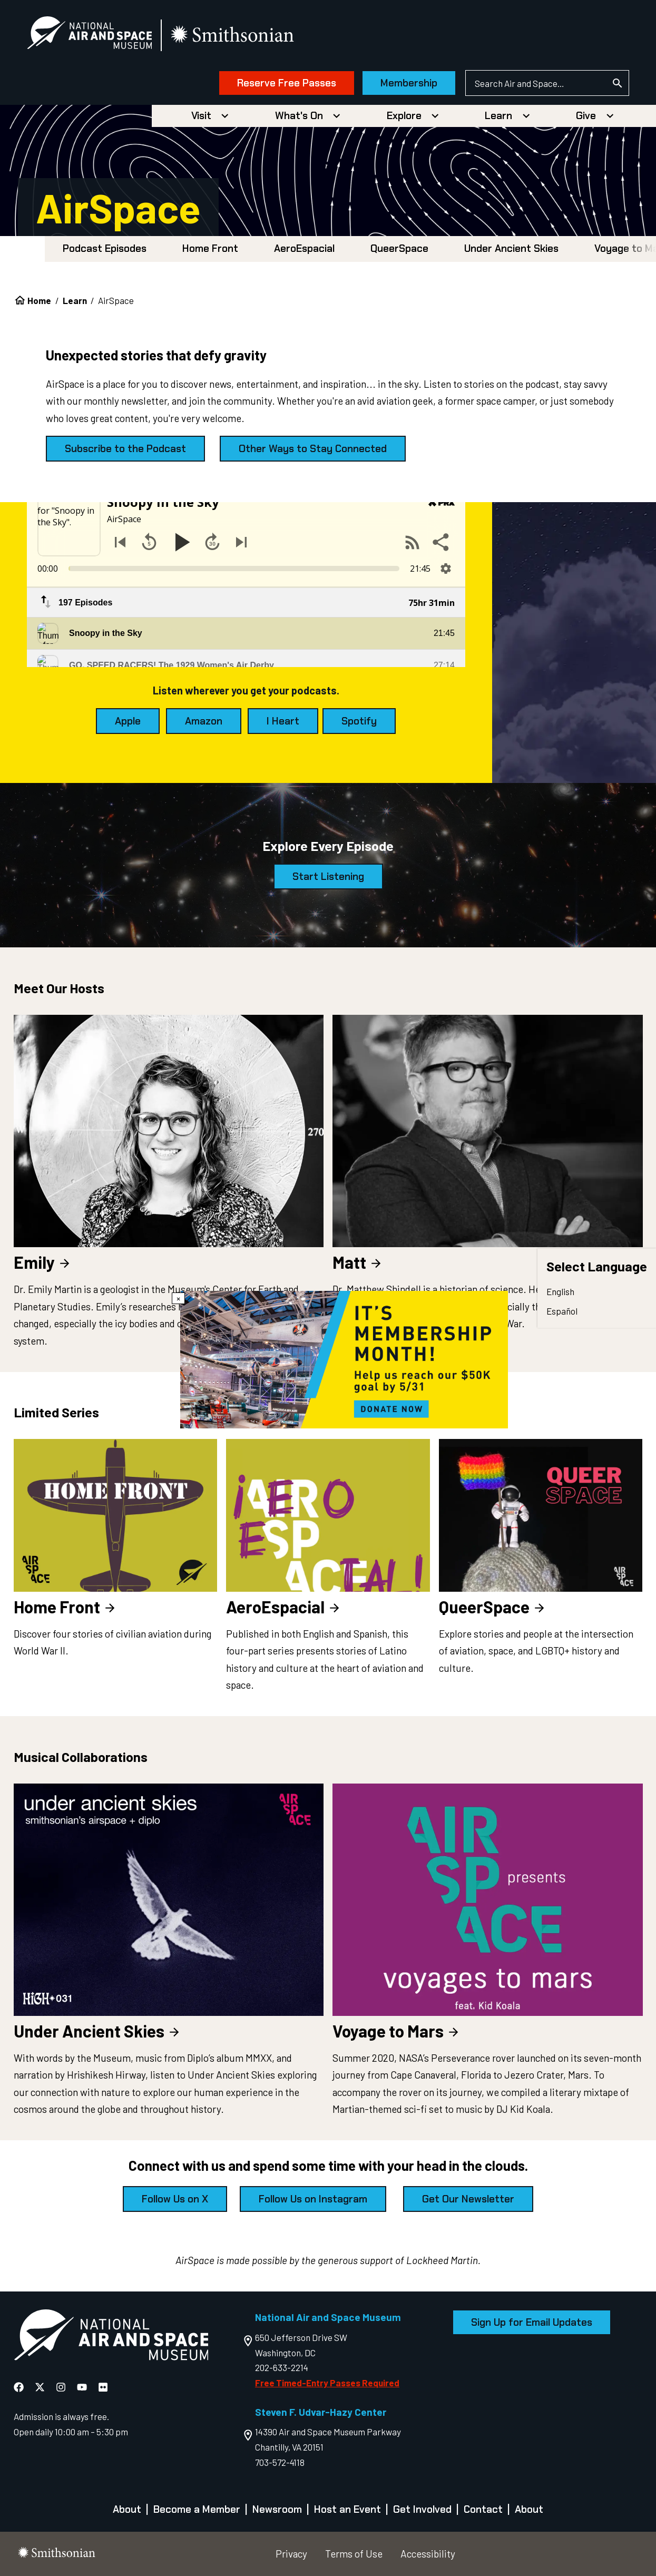 The image size is (656, 2576). What do you see at coordinates (103, 2387) in the screenshot?
I see `[National Air and Space Flickr]` at bounding box center [103, 2387].